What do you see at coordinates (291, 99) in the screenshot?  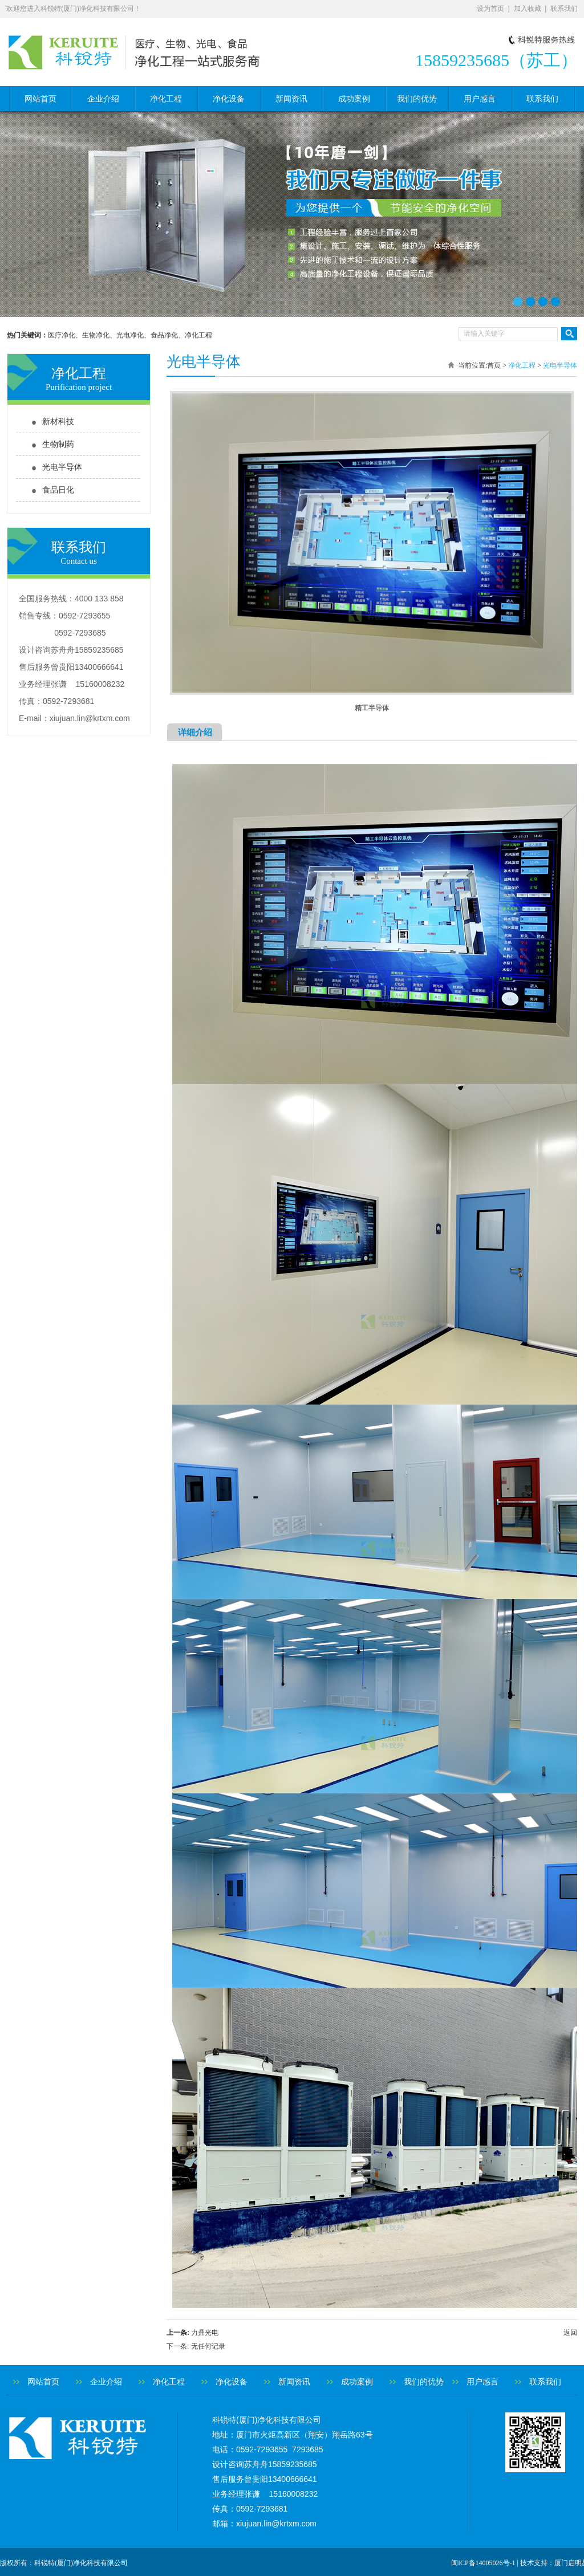 I see `新闻资讯` at bounding box center [291, 99].